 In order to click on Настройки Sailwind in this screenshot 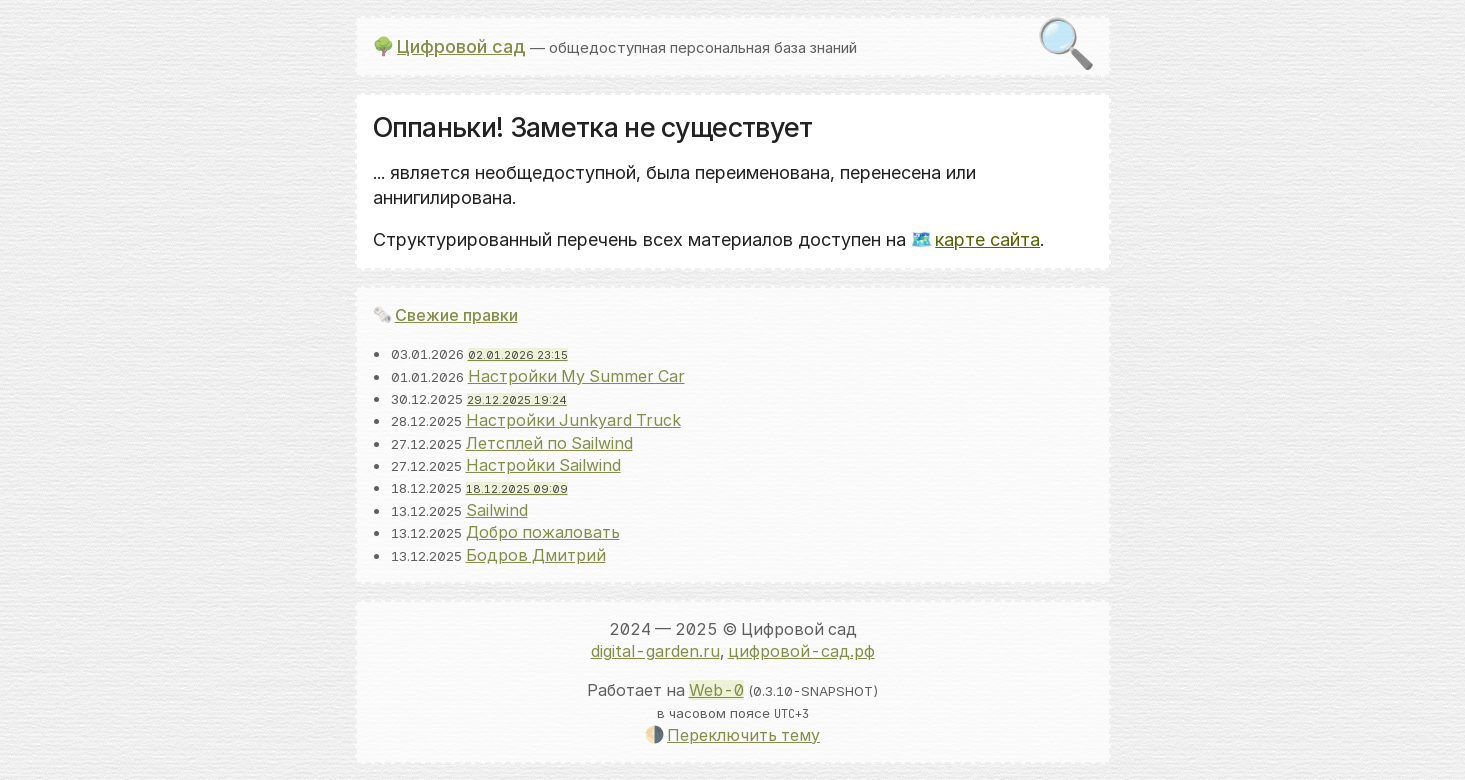, I will do `click(543, 465)`.